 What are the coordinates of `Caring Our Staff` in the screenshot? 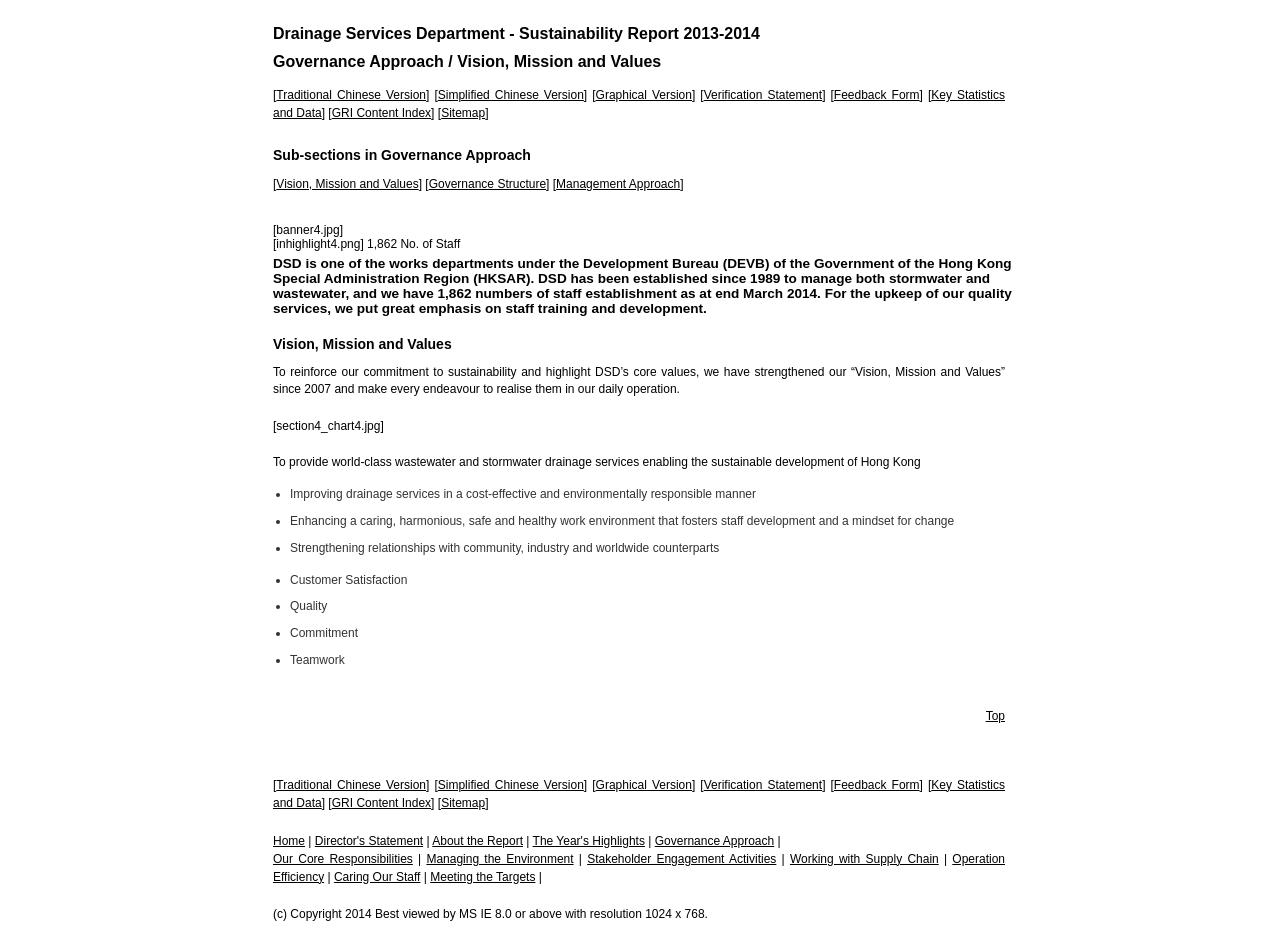 It's located at (377, 877).